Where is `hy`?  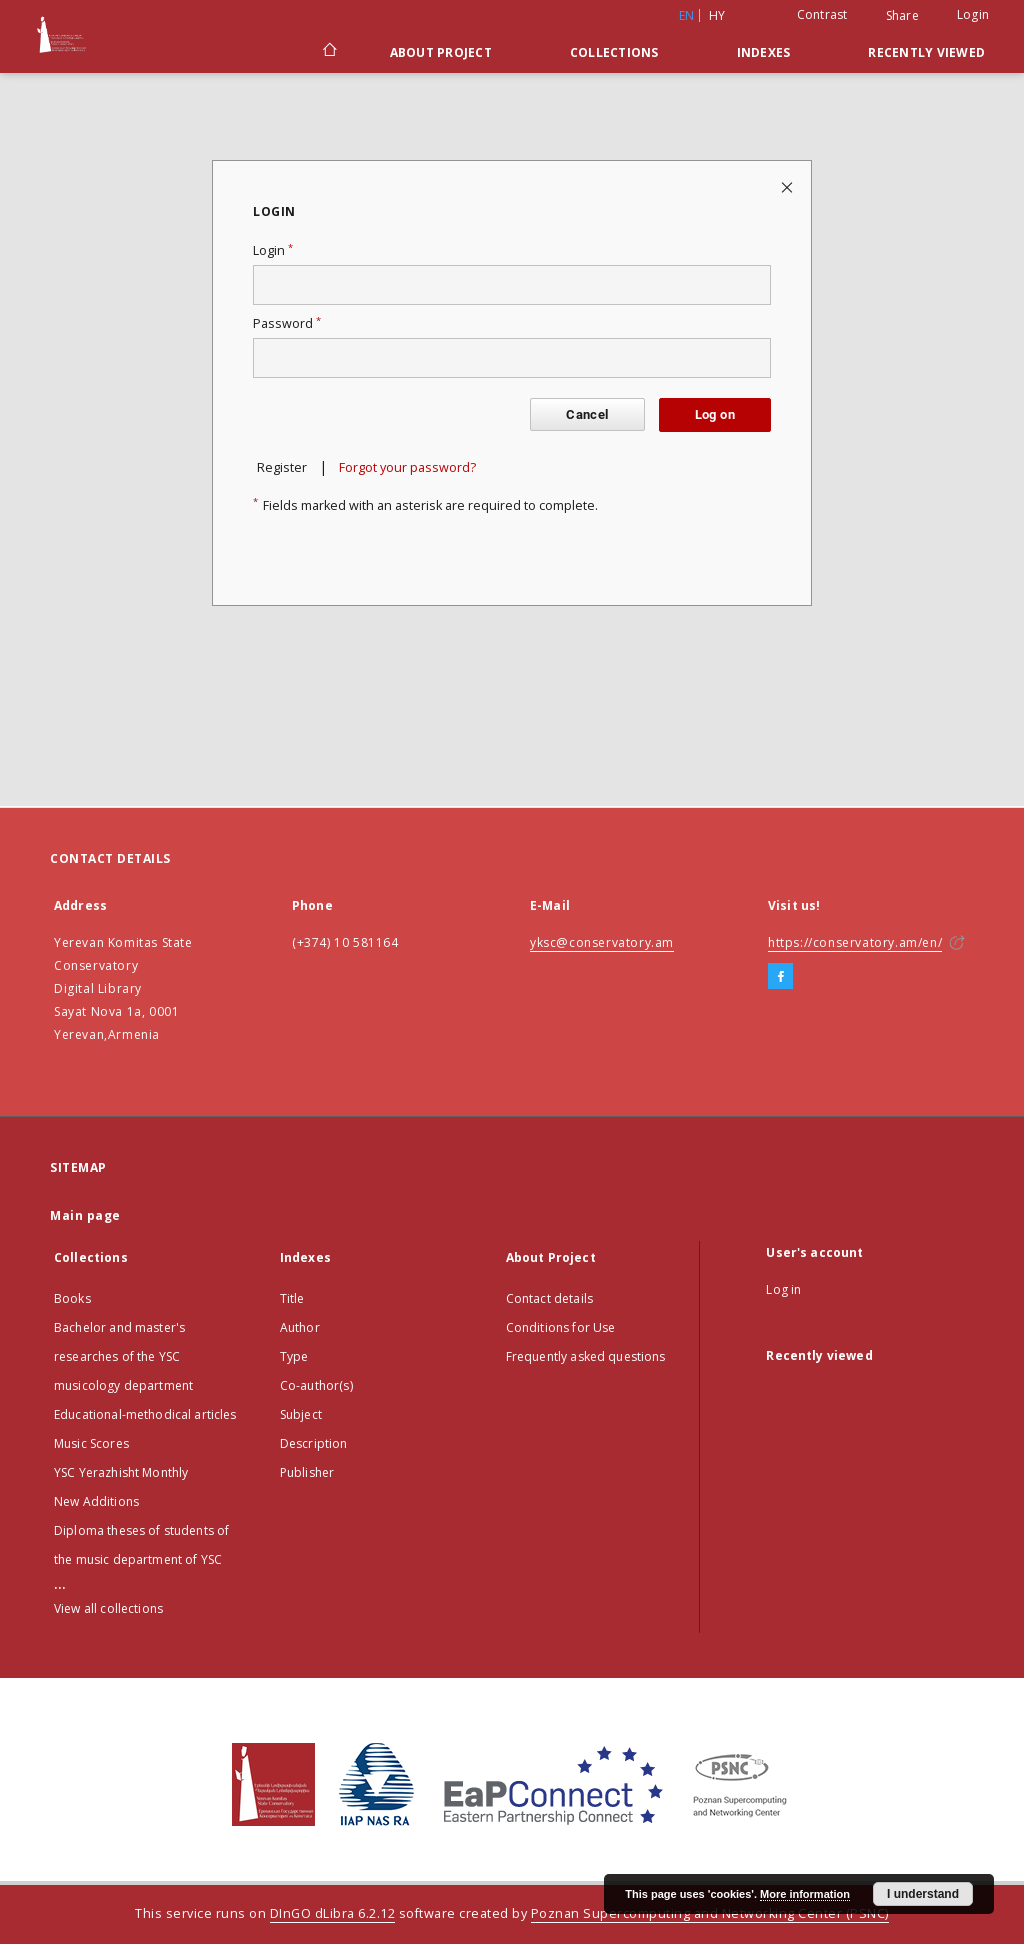 hy is located at coordinates (717, 15).